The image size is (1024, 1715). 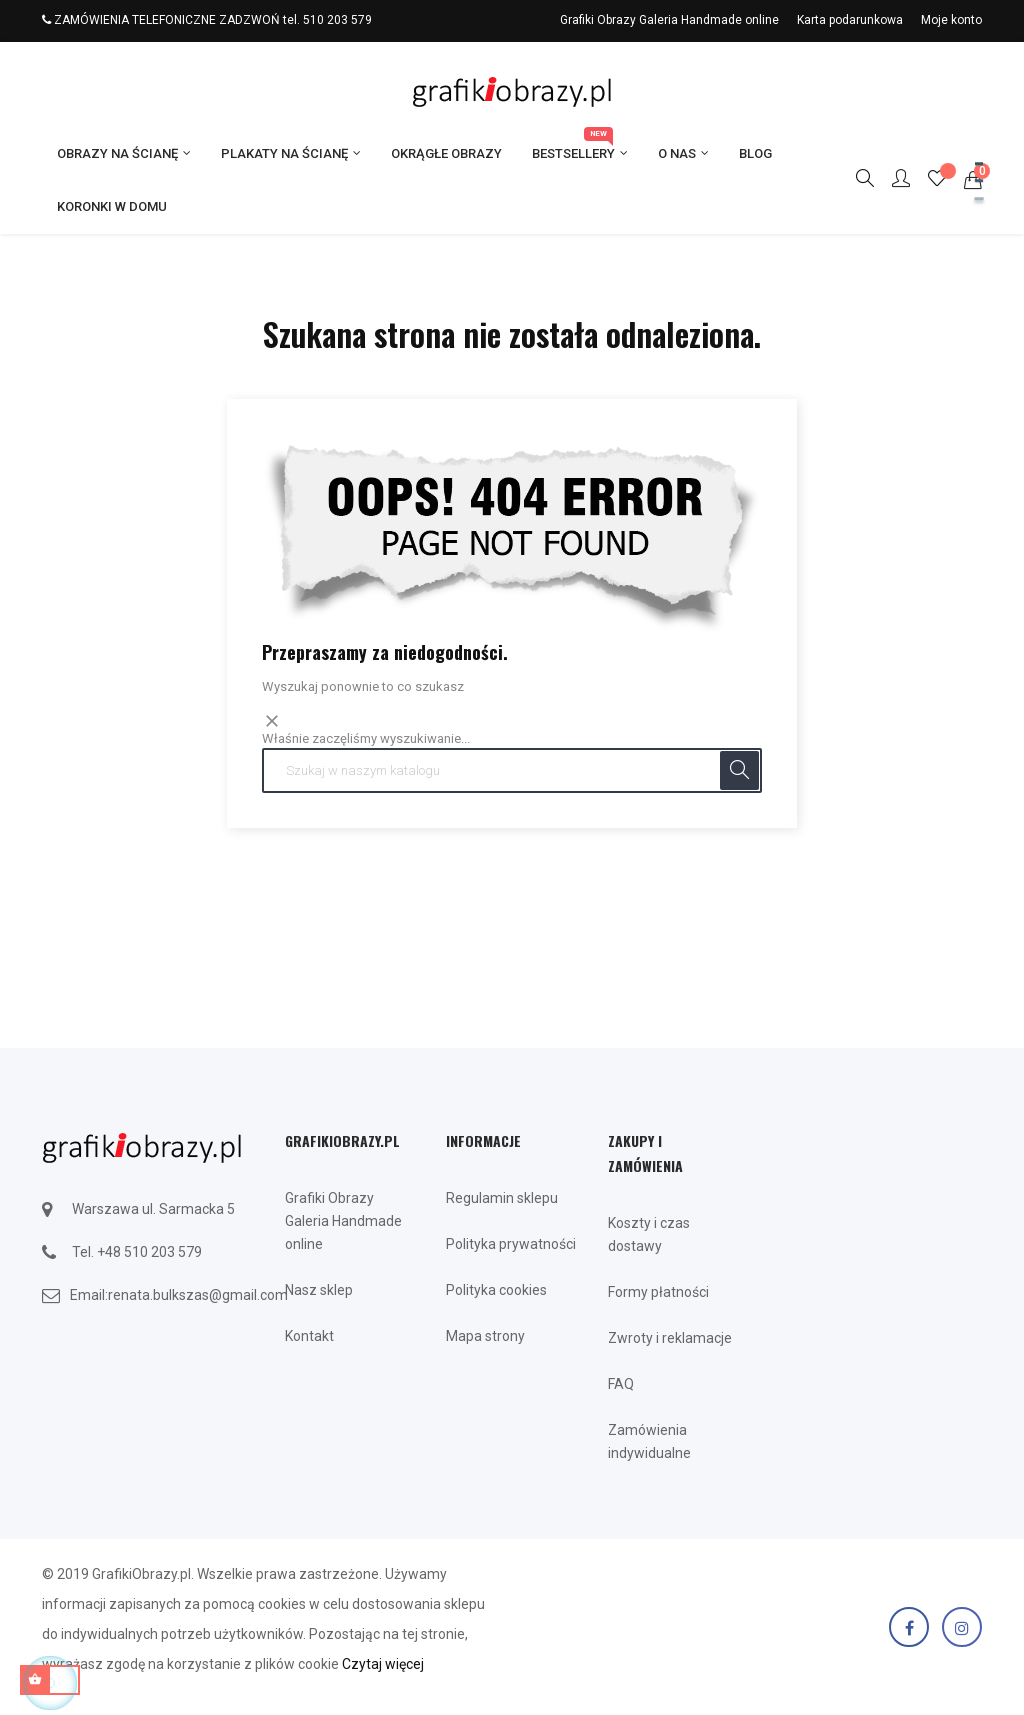 What do you see at coordinates (383, 1664) in the screenshot?
I see `Czytaj więcej` at bounding box center [383, 1664].